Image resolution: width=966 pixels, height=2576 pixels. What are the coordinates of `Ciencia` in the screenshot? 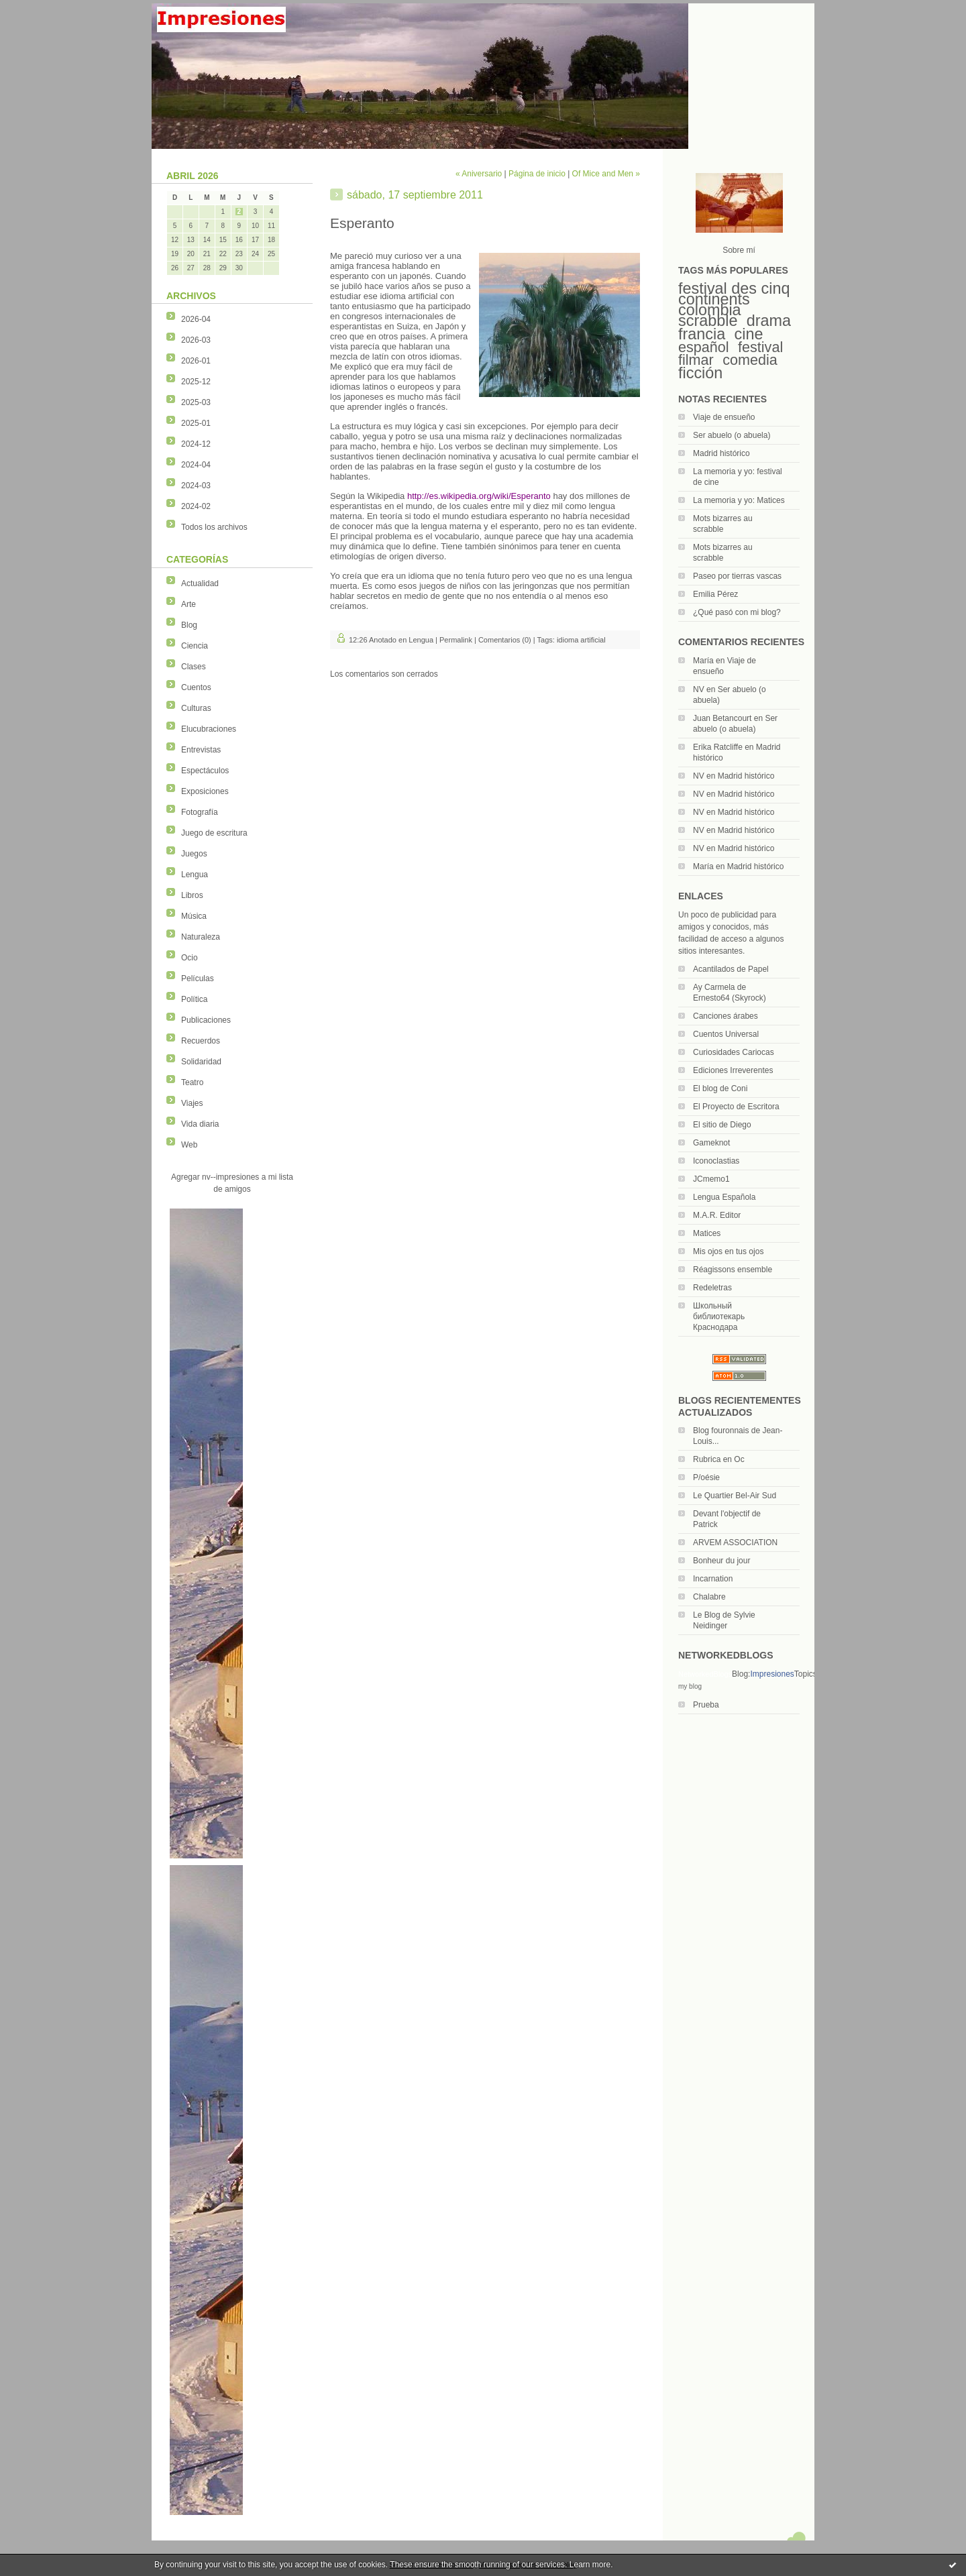 It's located at (194, 646).